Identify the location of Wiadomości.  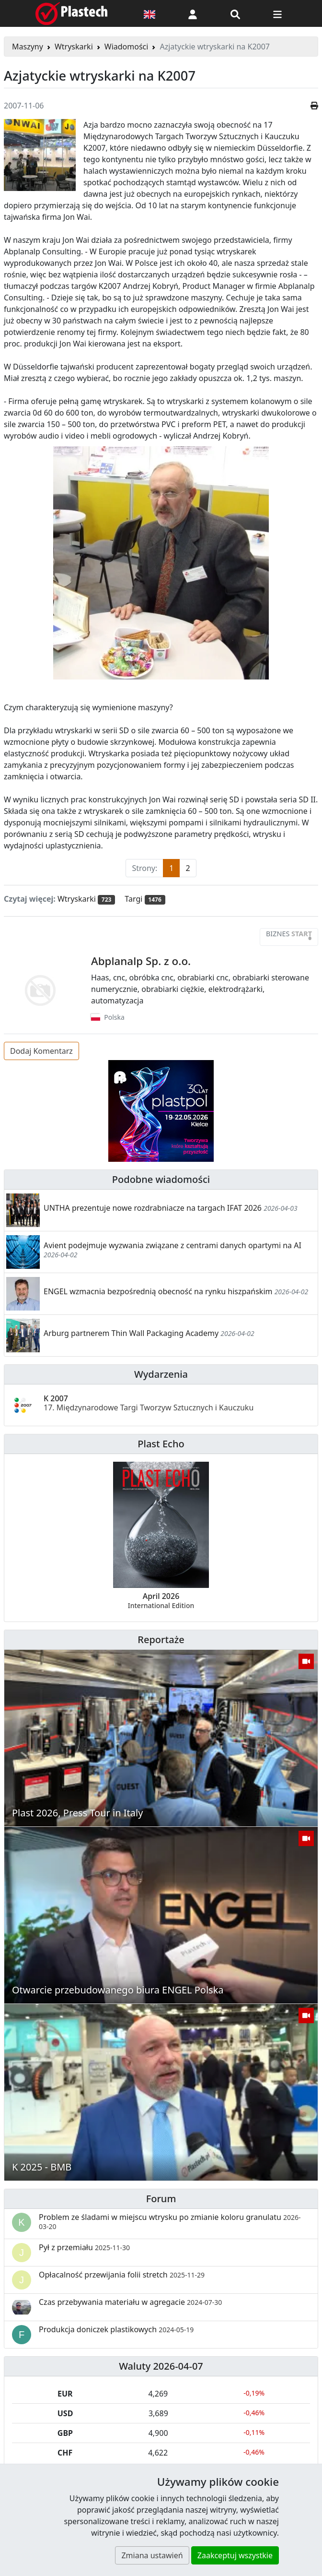
(126, 46).